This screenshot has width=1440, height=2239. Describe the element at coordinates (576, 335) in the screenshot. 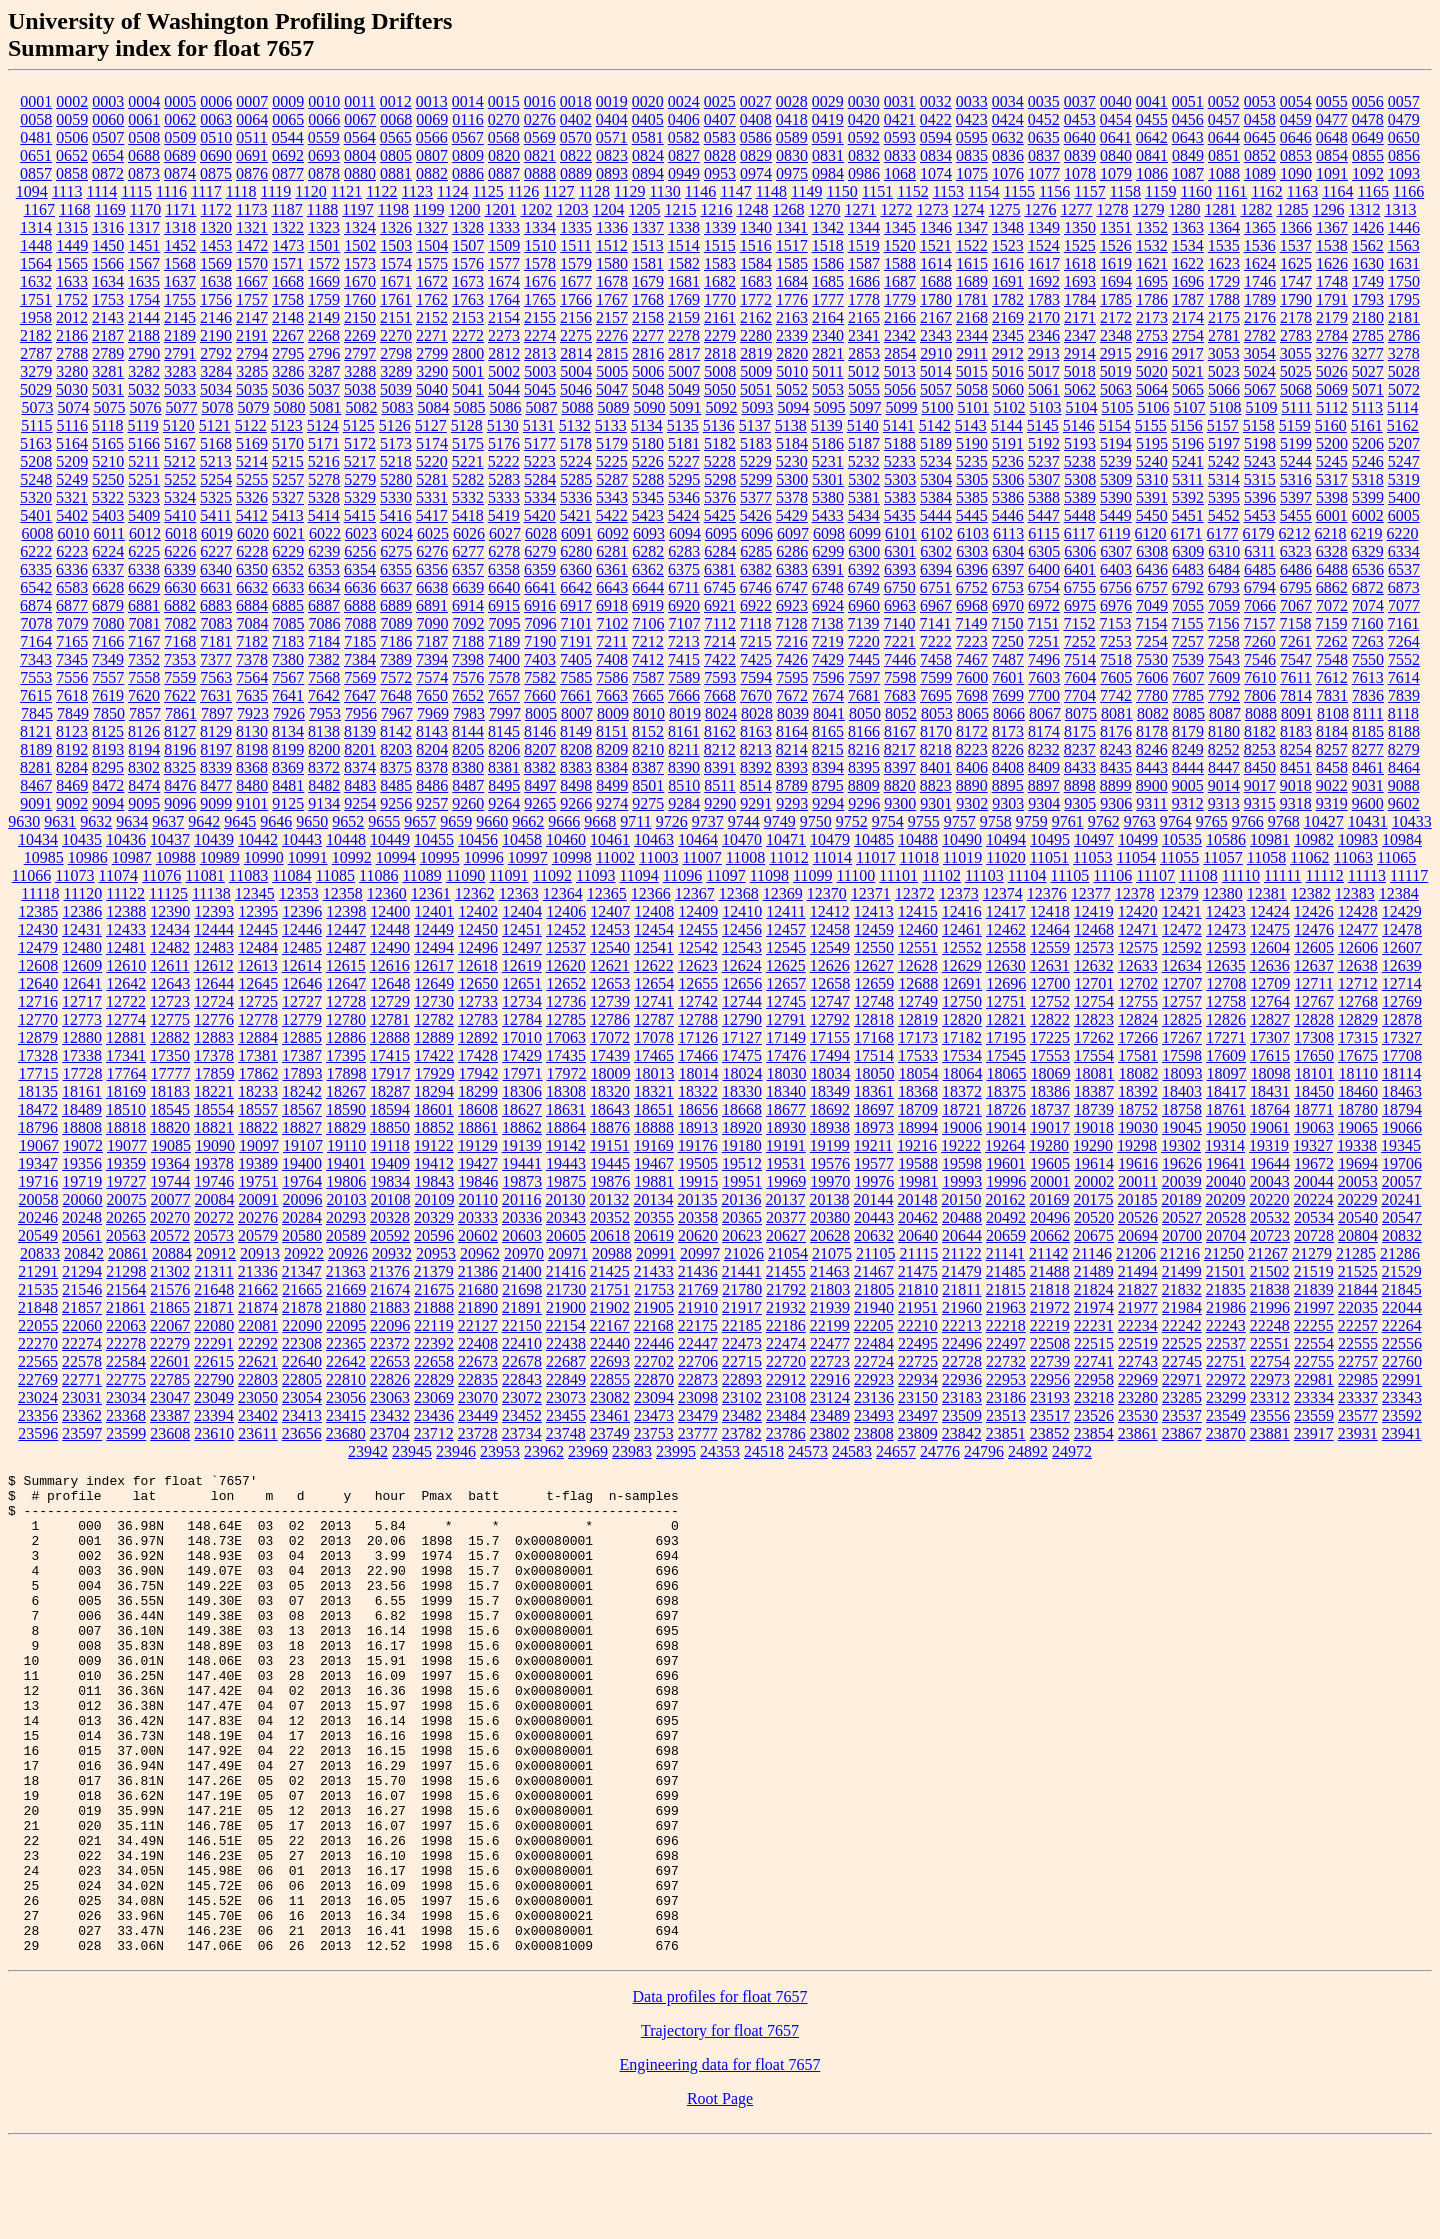

I see `2275` at that location.